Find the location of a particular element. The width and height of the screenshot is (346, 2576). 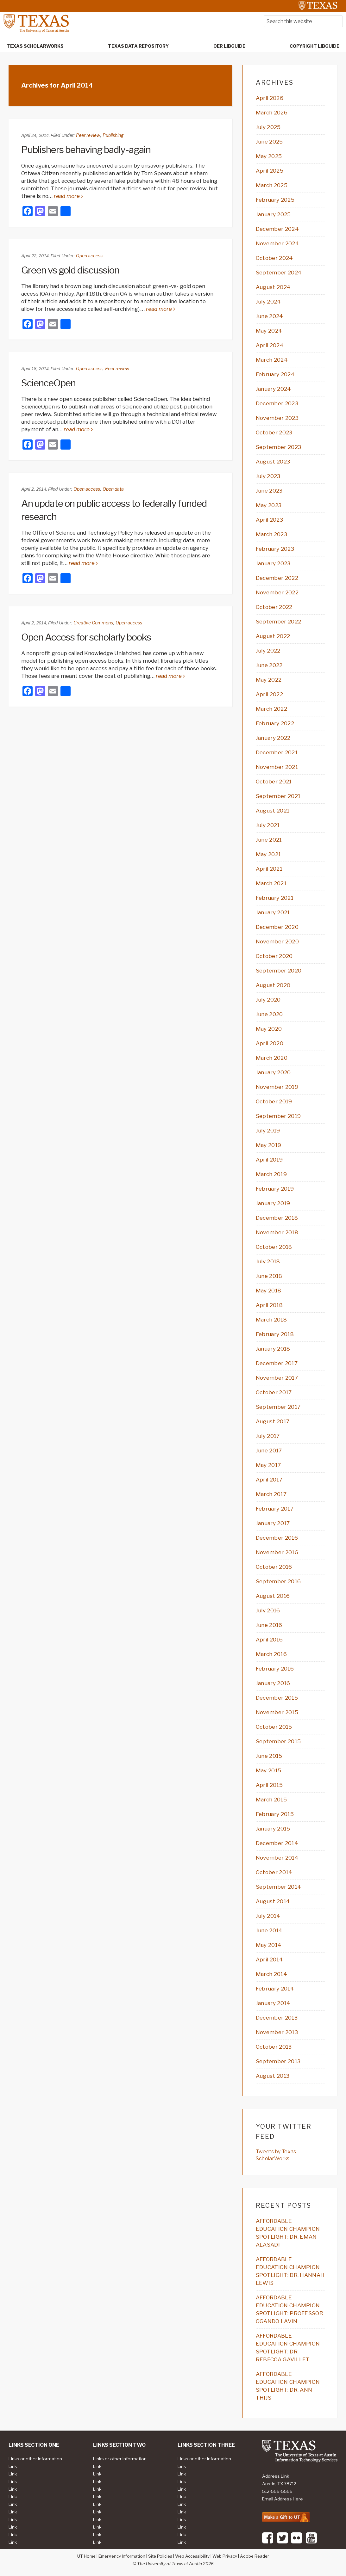

October 2022 is located at coordinates (274, 607).